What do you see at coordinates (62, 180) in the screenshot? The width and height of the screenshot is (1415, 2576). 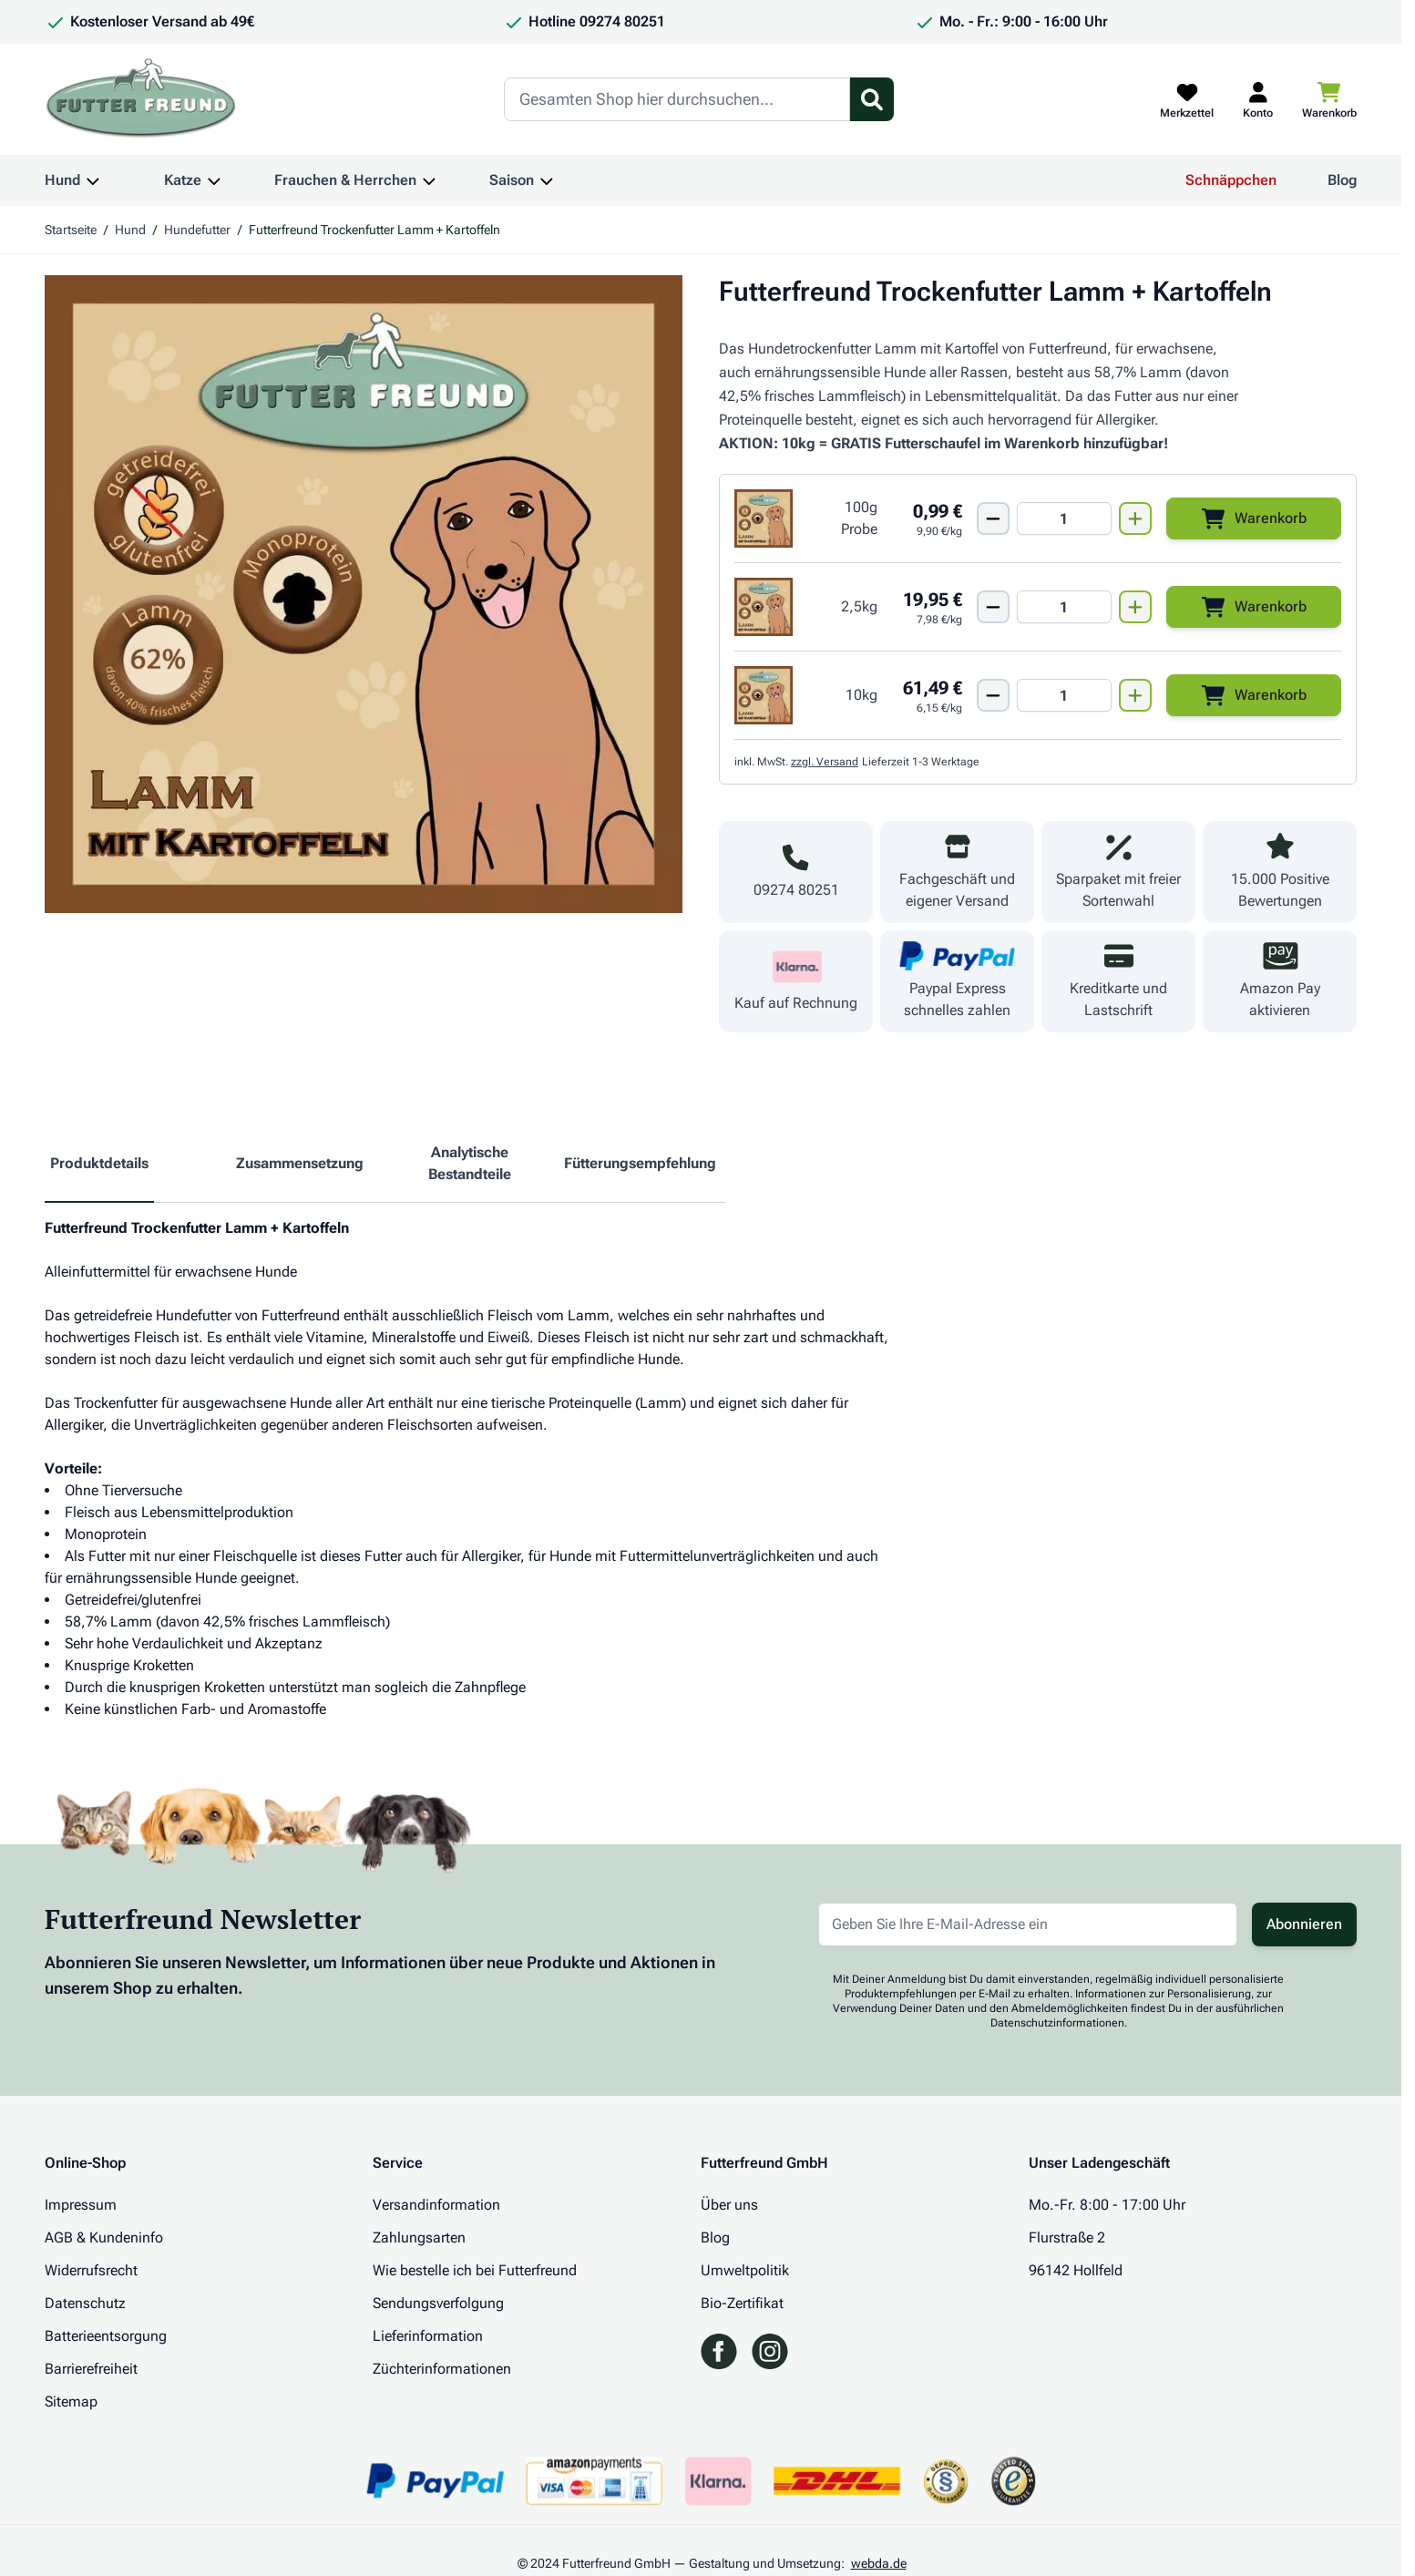 I see `Hund` at bounding box center [62, 180].